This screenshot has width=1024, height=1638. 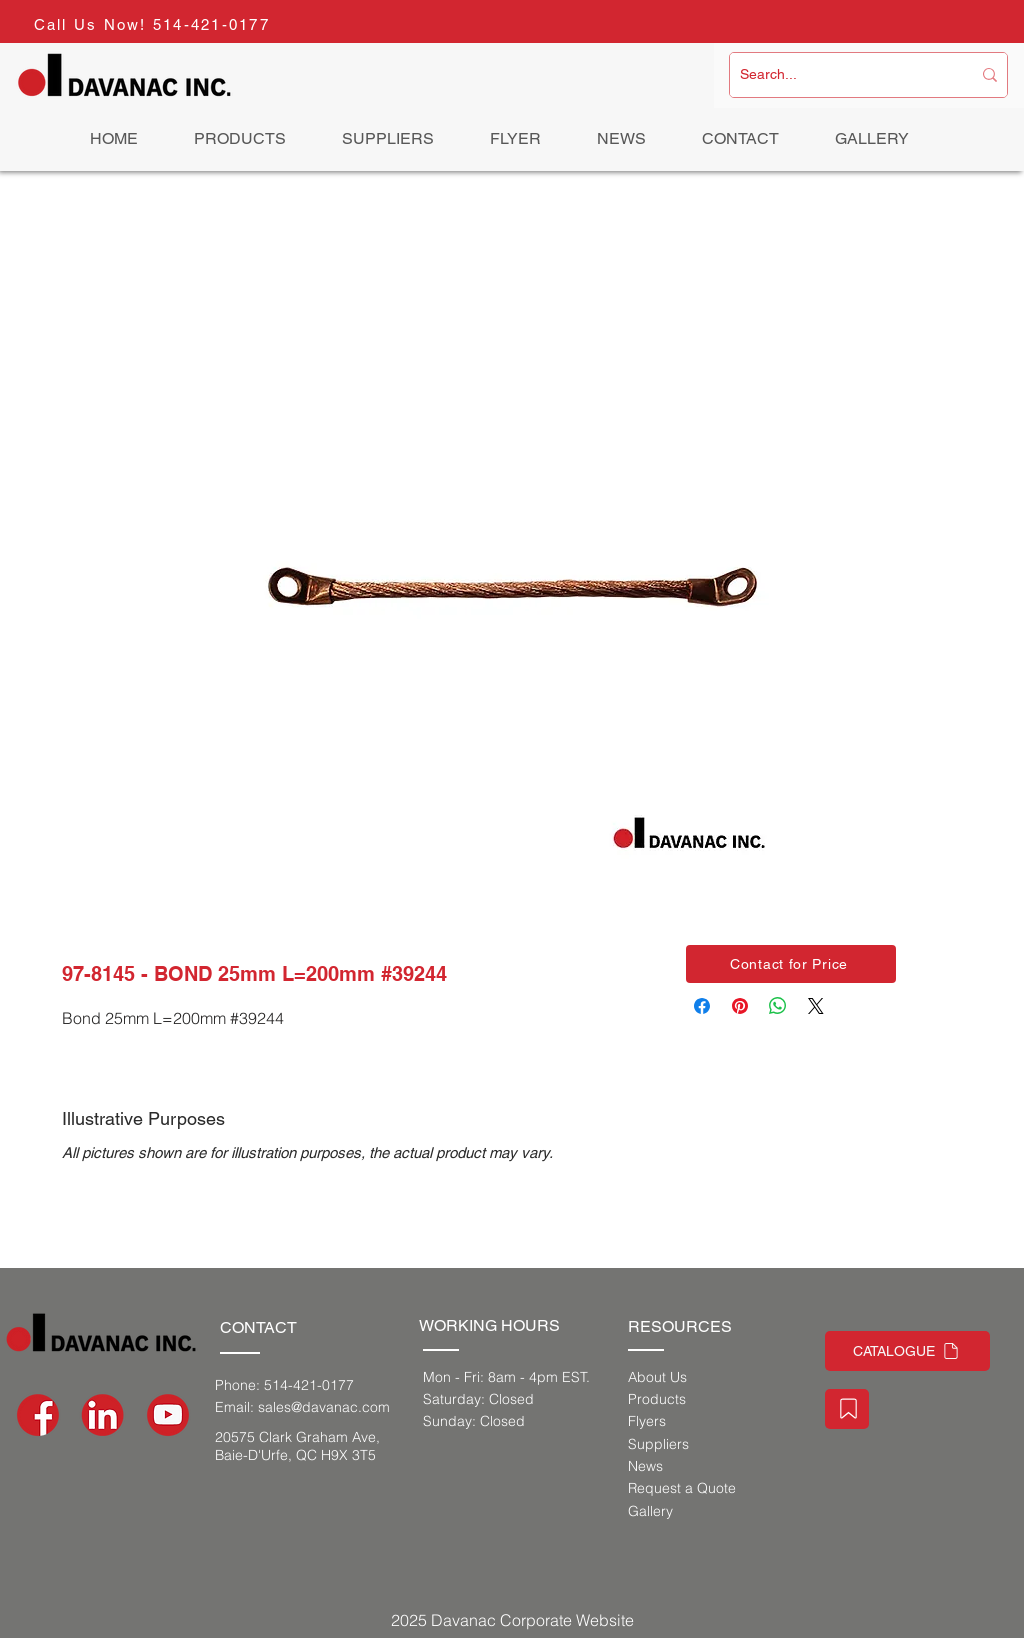 I want to click on sales@davanac.com, so click(x=324, y=1407).